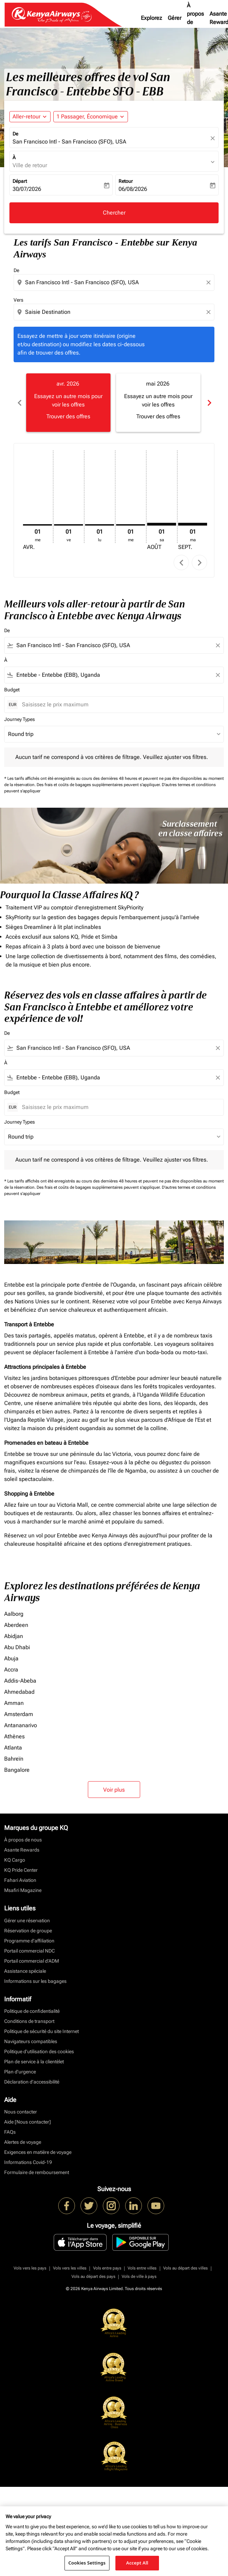 The height and width of the screenshot is (2576, 228). What do you see at coordinates (20, 1680) in the screenshot?
I see `Addis-Abeba [De addis à abeba]` at bounding box center [20, 1680].